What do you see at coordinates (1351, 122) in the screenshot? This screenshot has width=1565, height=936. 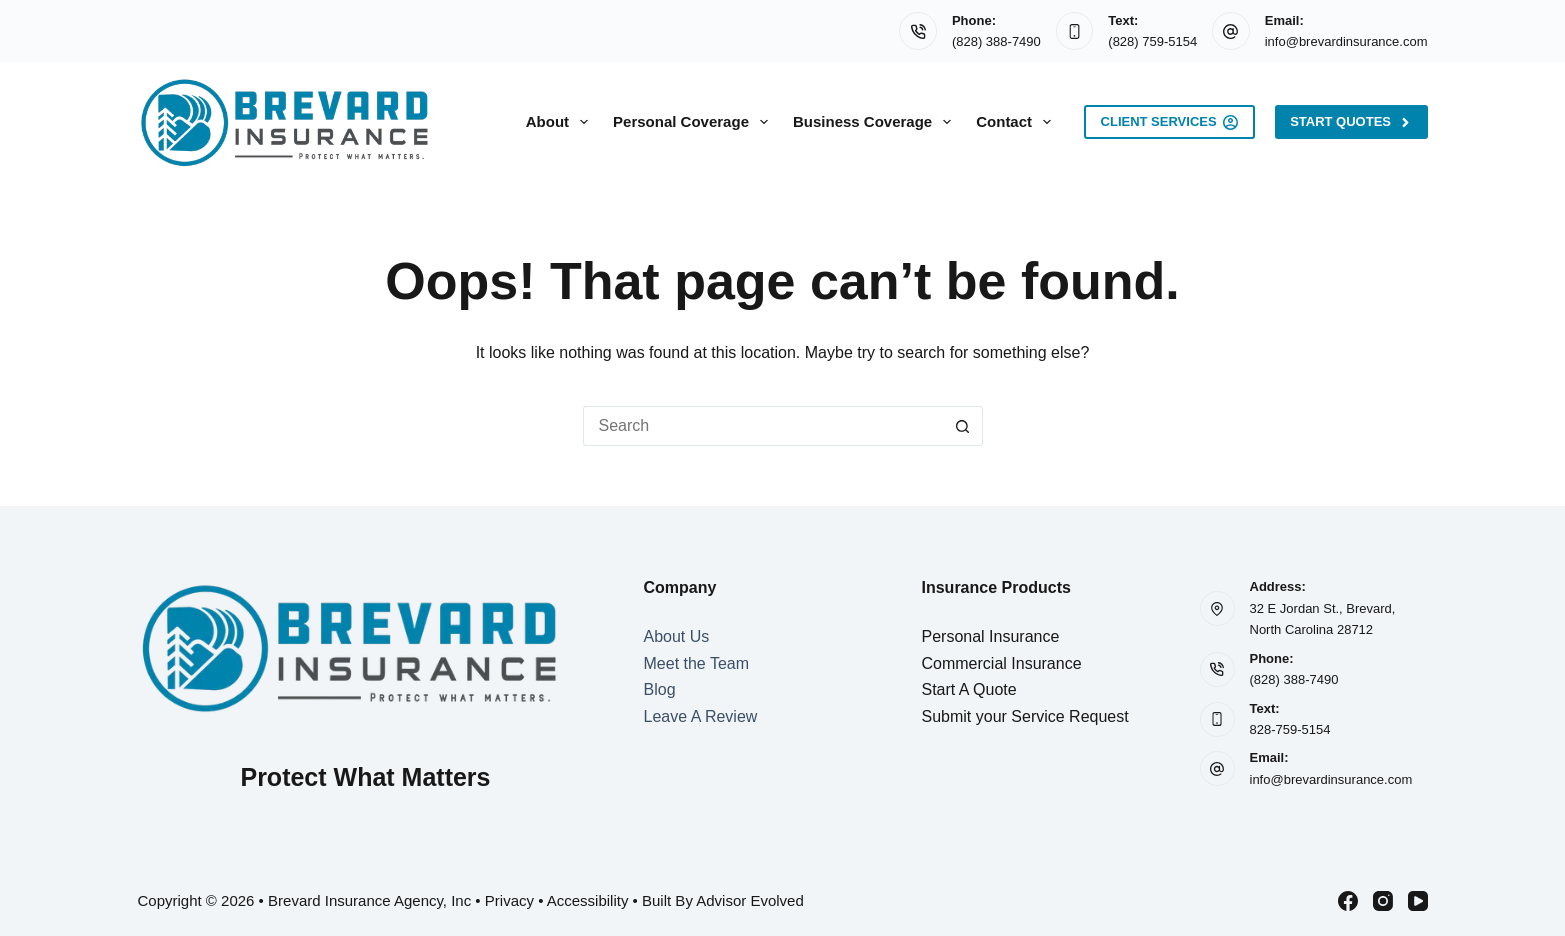 I see `Start Quotes` at bounding box center [1351, 122].